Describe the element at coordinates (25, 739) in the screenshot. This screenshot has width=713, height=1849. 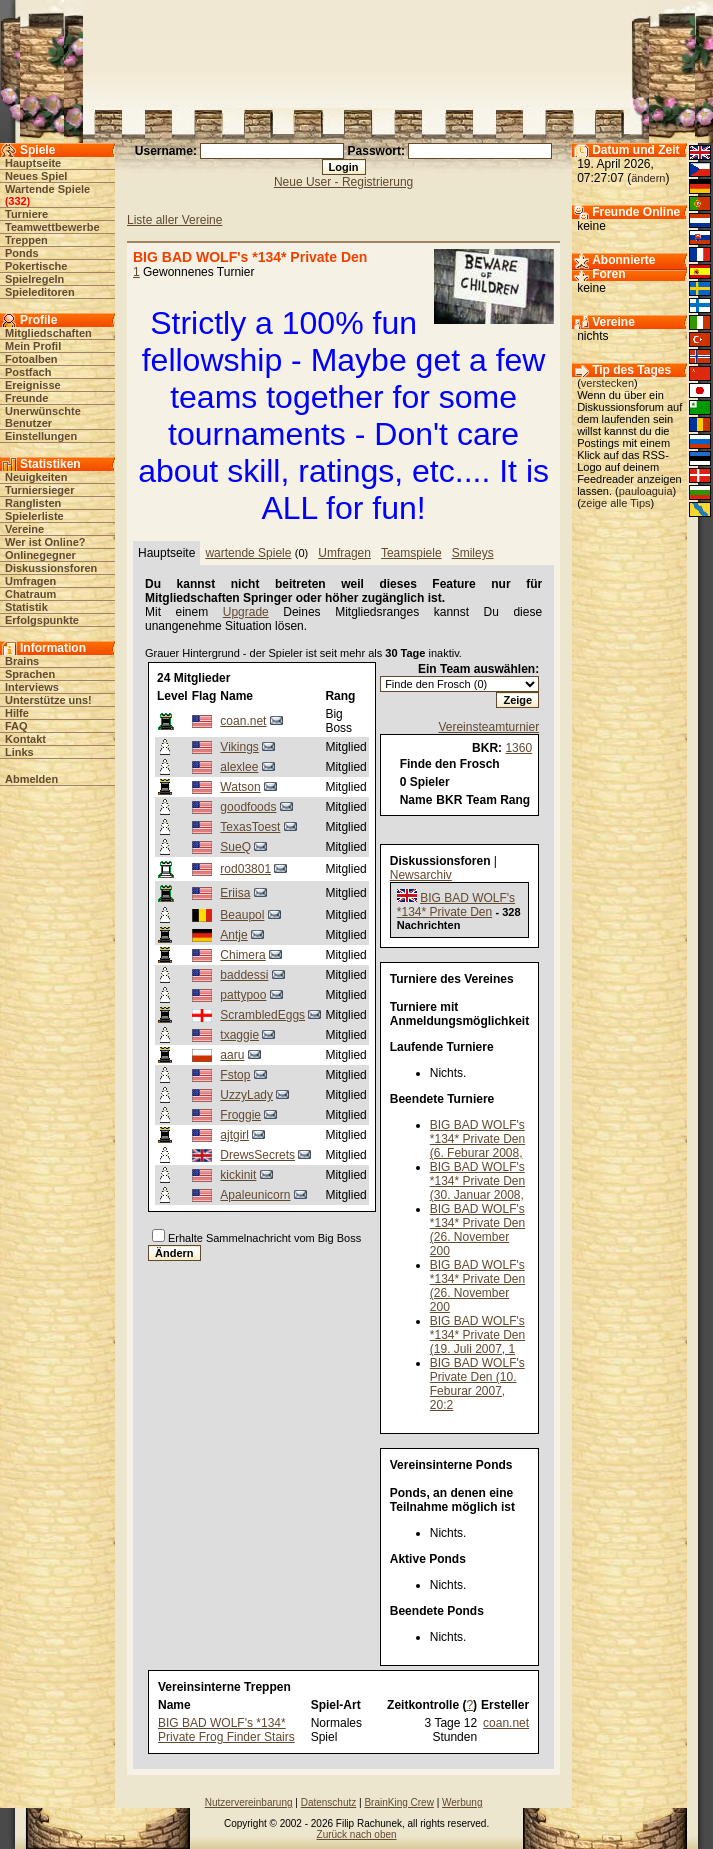
I see `Kontakt` at that location.